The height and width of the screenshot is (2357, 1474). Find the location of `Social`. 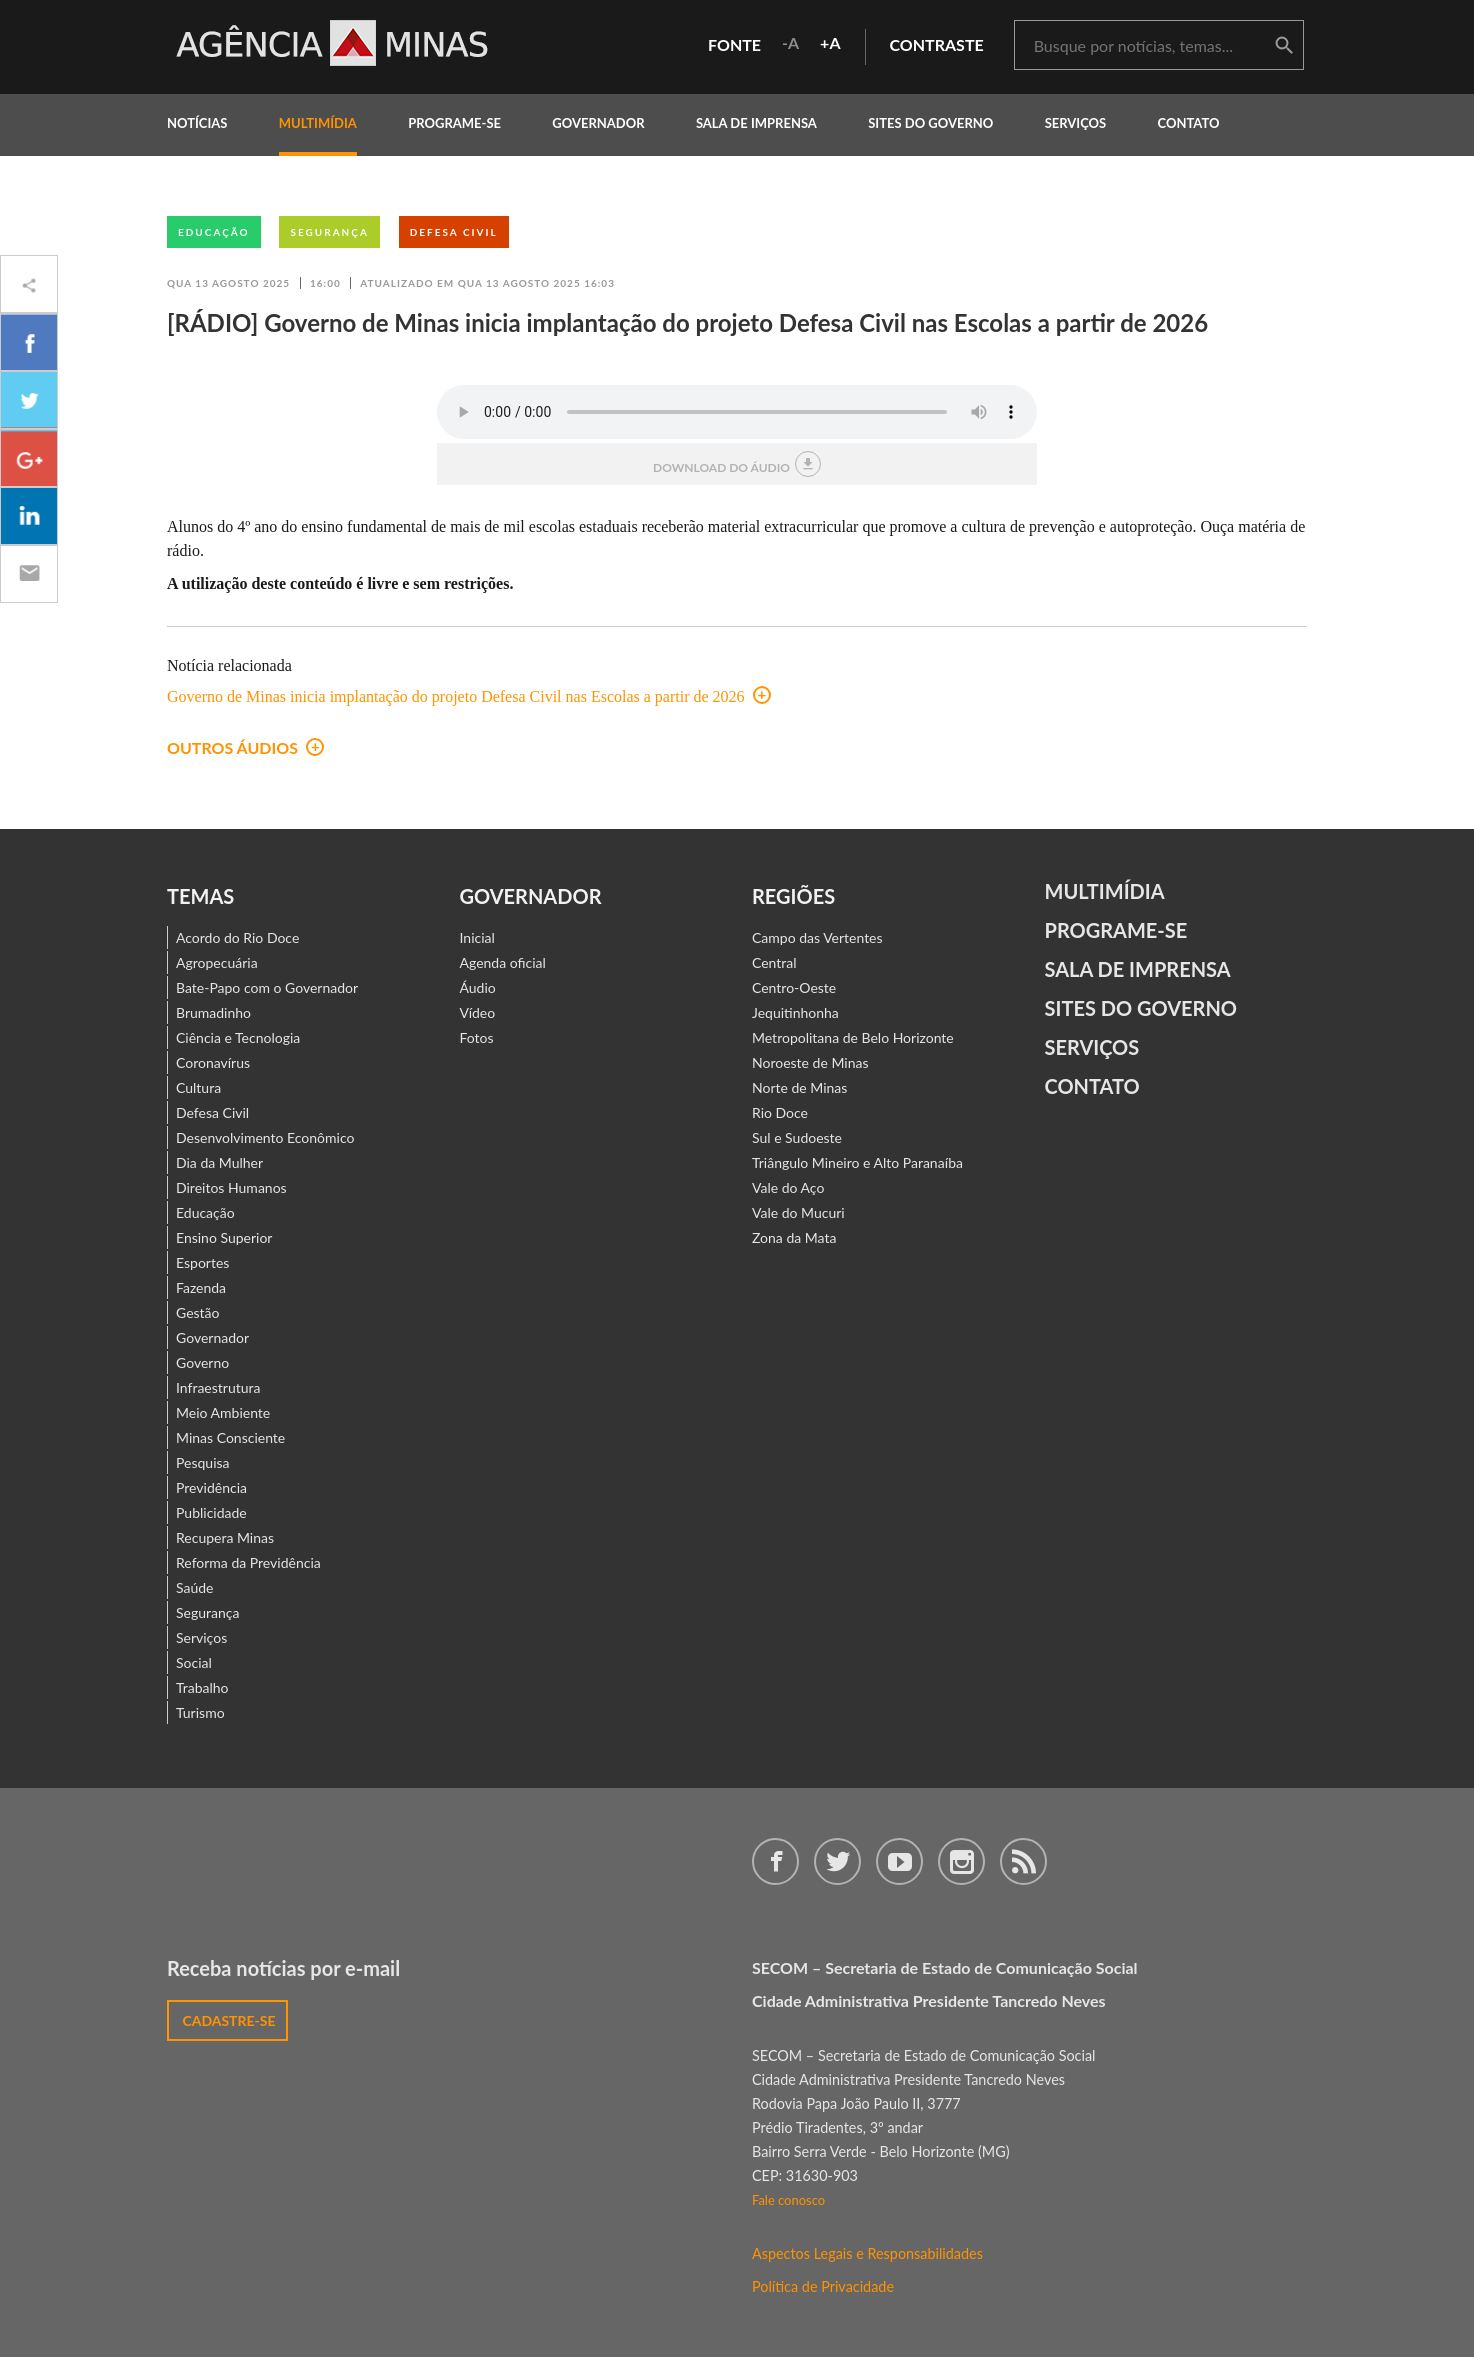

Social is located at coordinates (194, 1662).